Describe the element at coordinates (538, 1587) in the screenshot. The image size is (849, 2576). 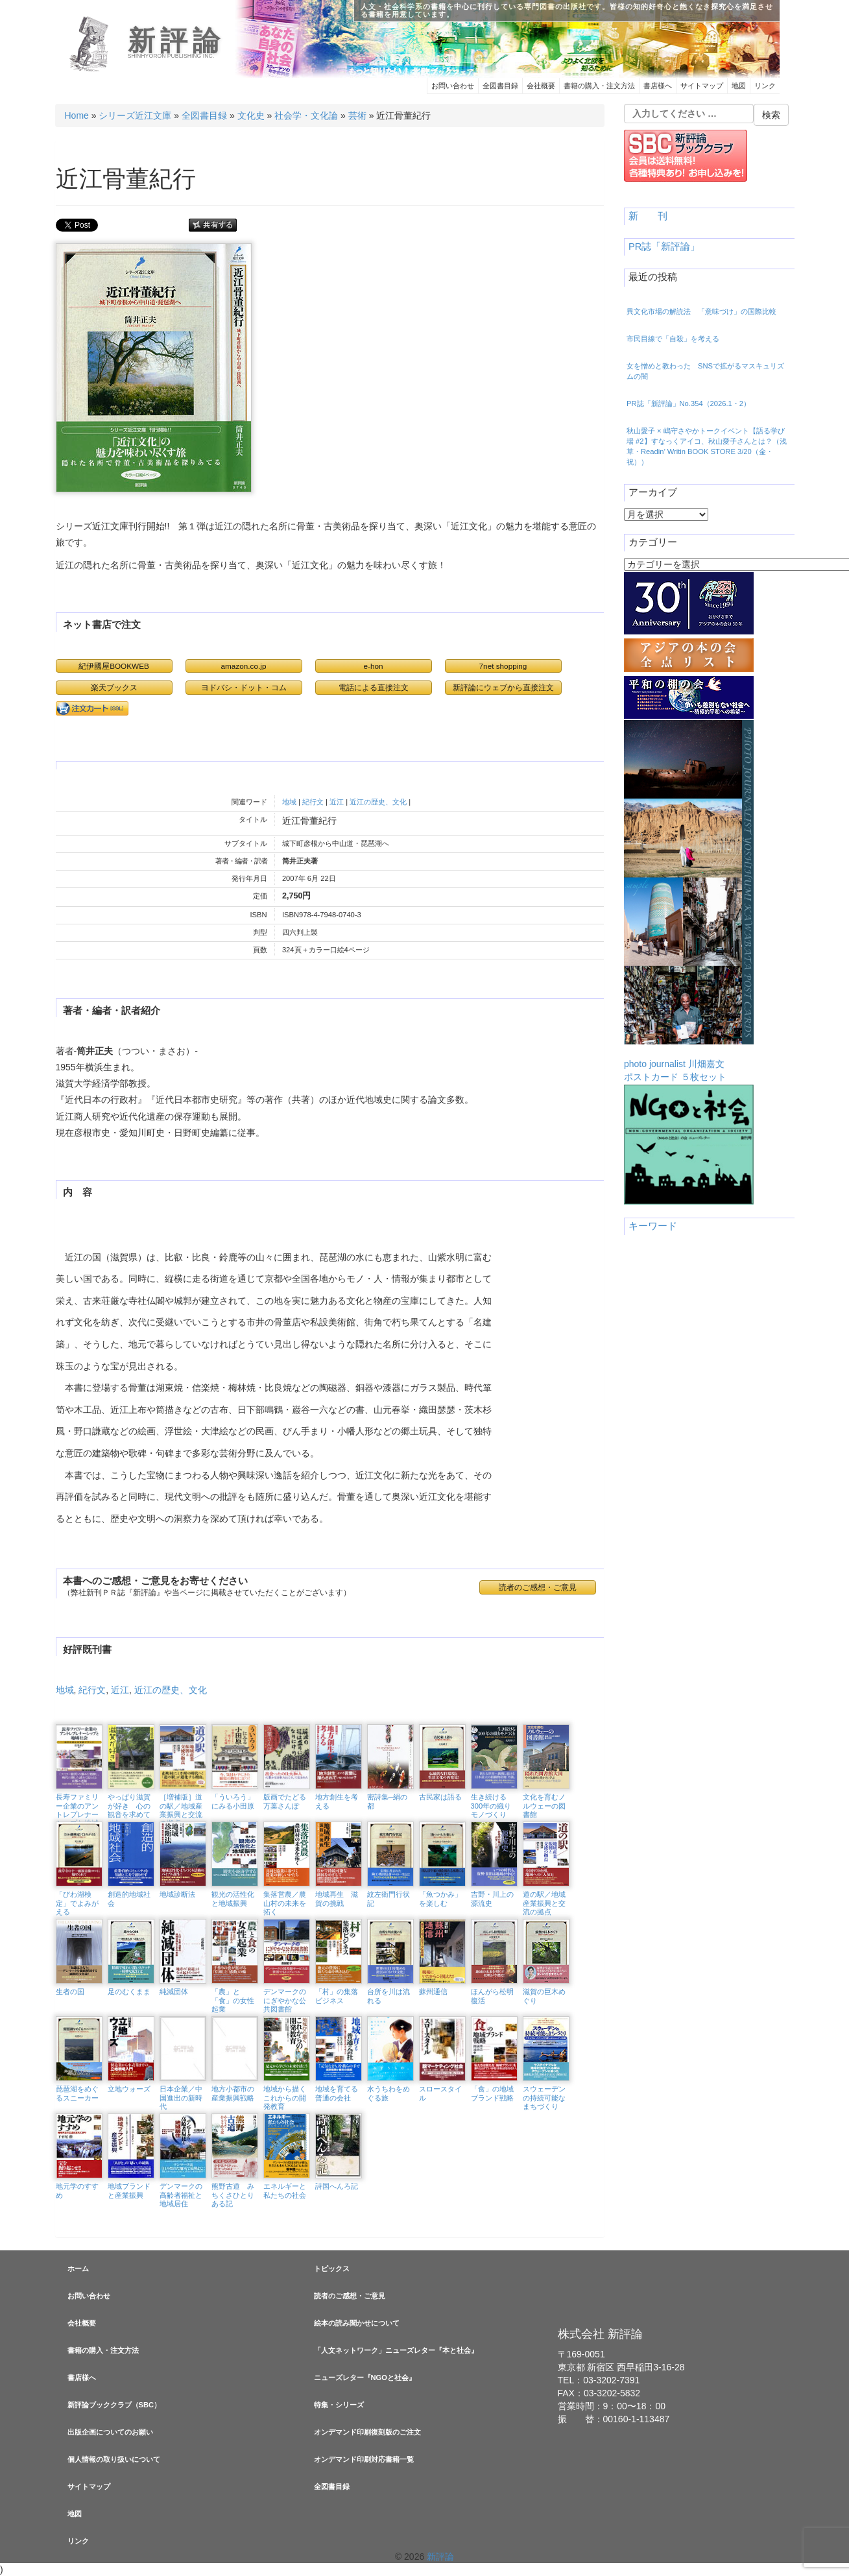
I see `読者のご感想・ご意見` at that location.